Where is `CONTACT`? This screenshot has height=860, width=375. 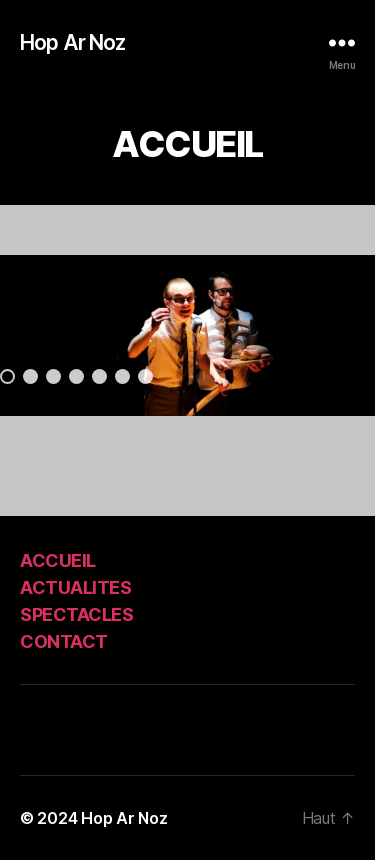
CONTACT is located at coordinates (64, 641).